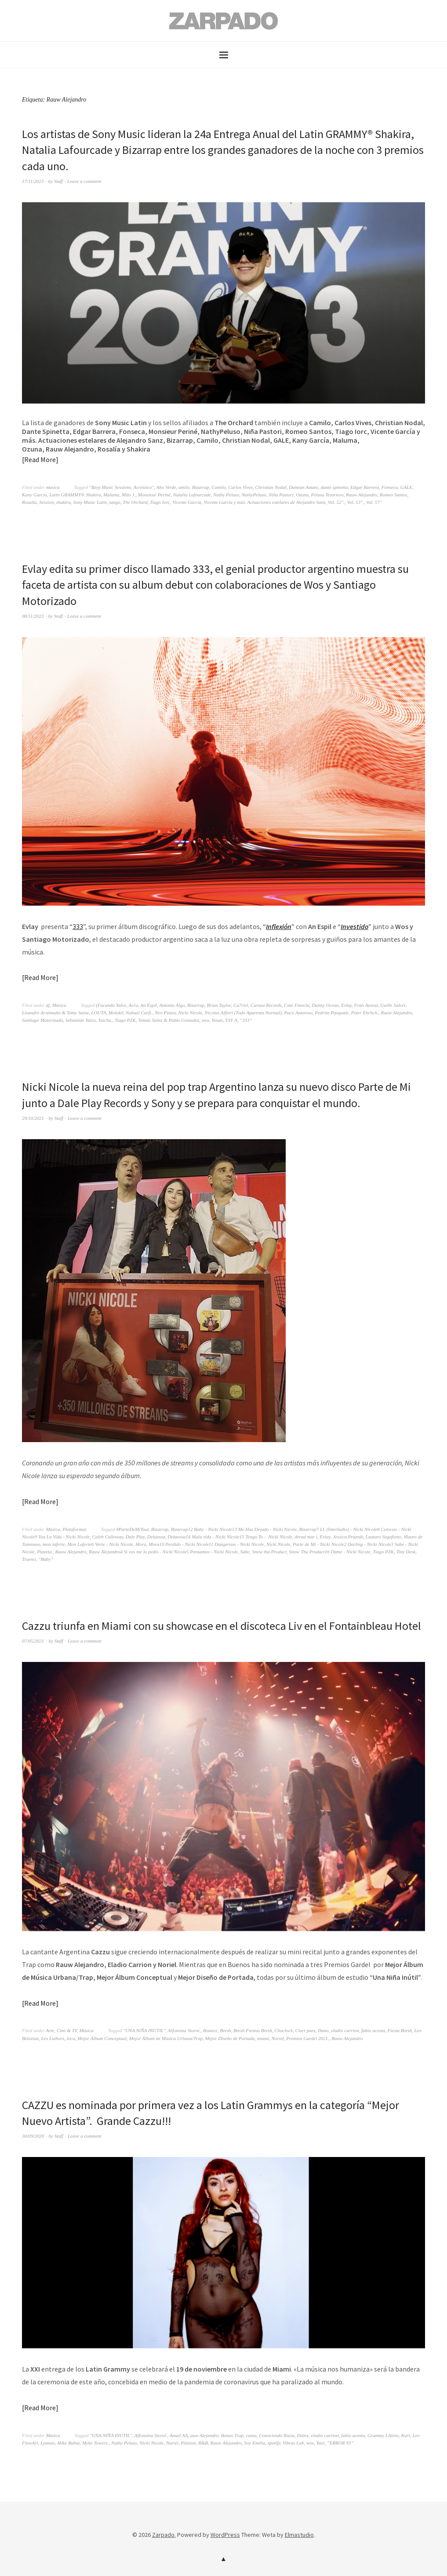 The image size is (447, 2576). Describe the element at coordinates (383, 1536) in the screenshot. I see `Lautaro Segafieno` at that location.